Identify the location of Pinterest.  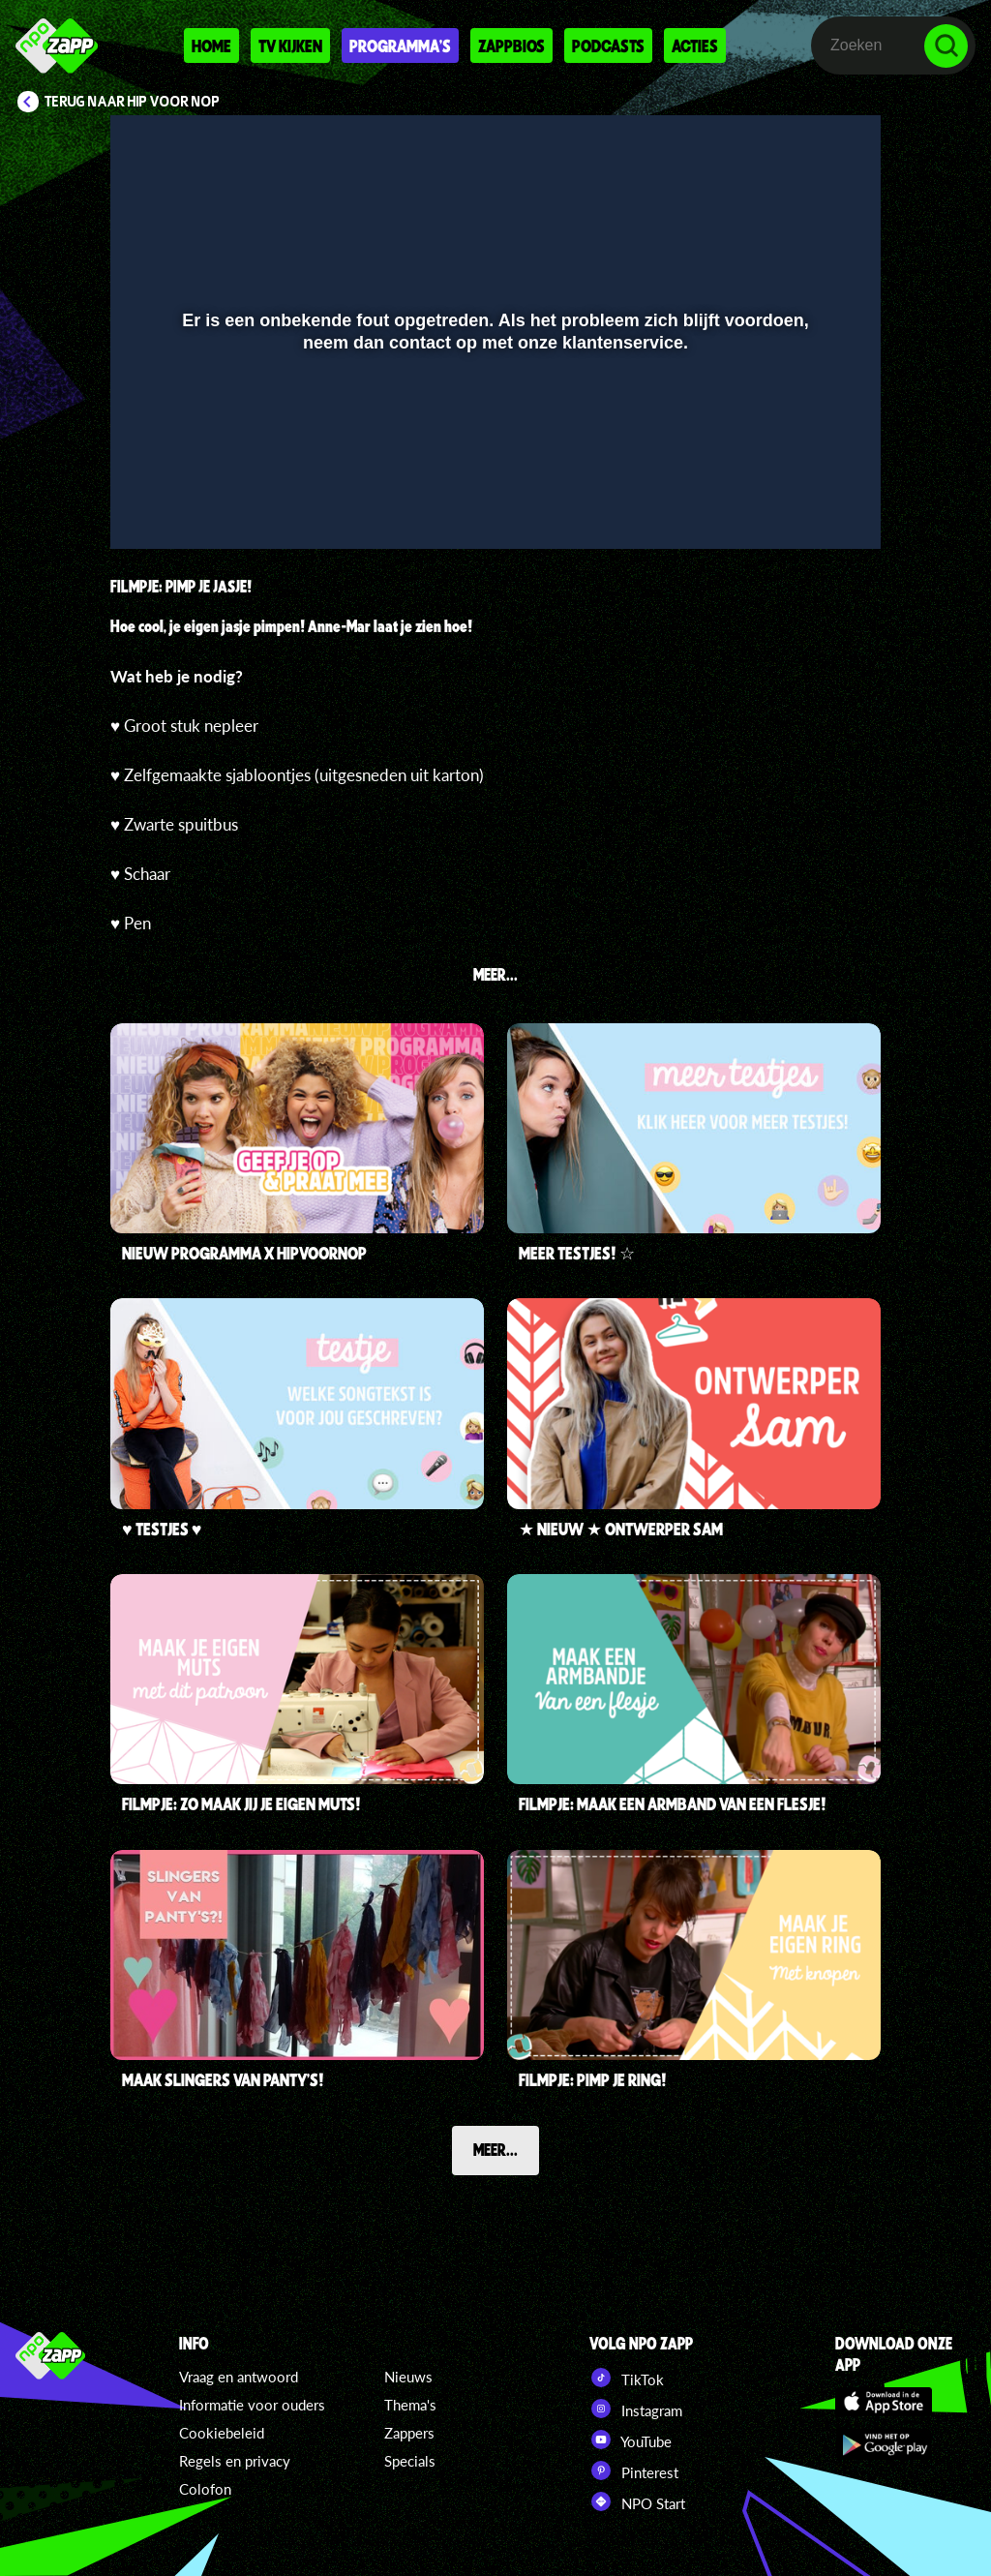
(633, 2470).